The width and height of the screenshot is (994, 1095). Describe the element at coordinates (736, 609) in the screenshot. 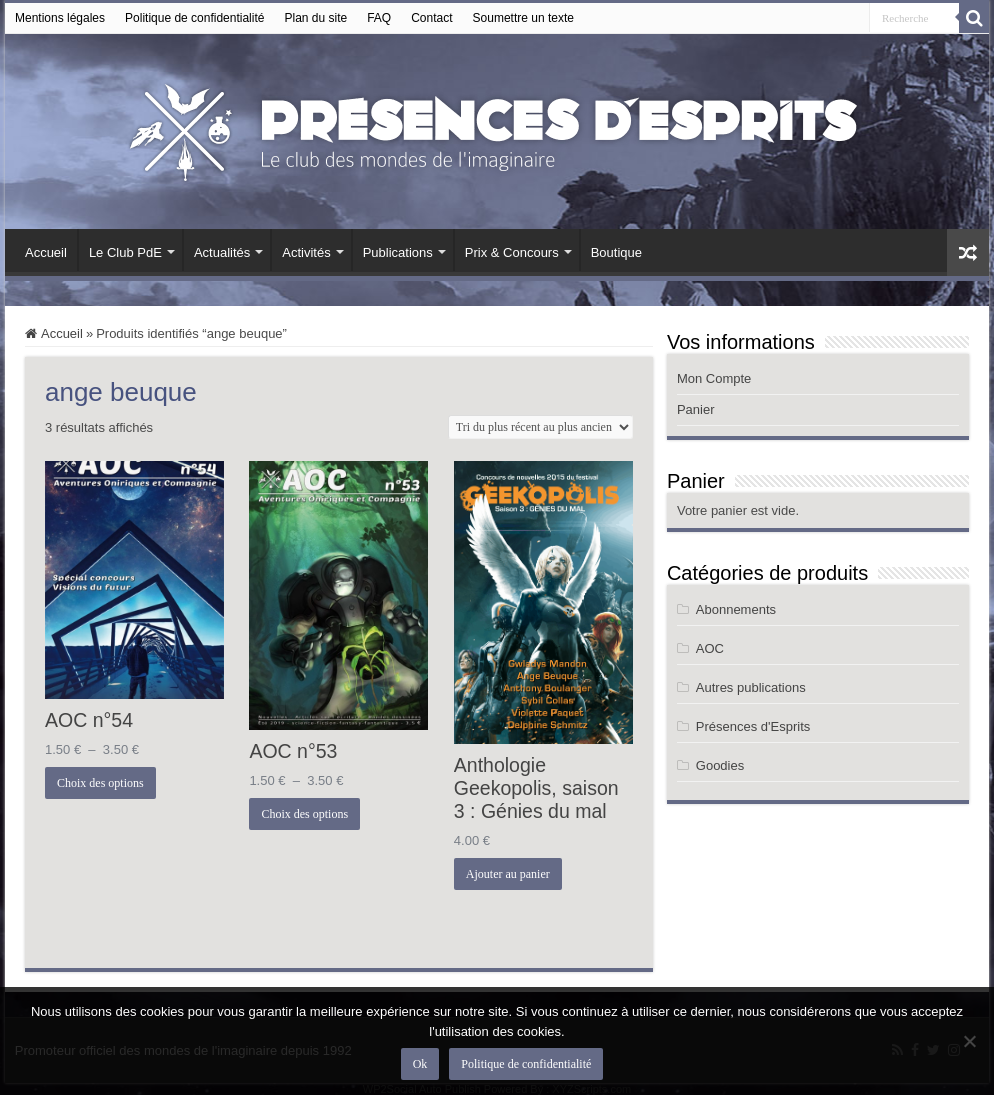

I see `Abonnements` at that location.